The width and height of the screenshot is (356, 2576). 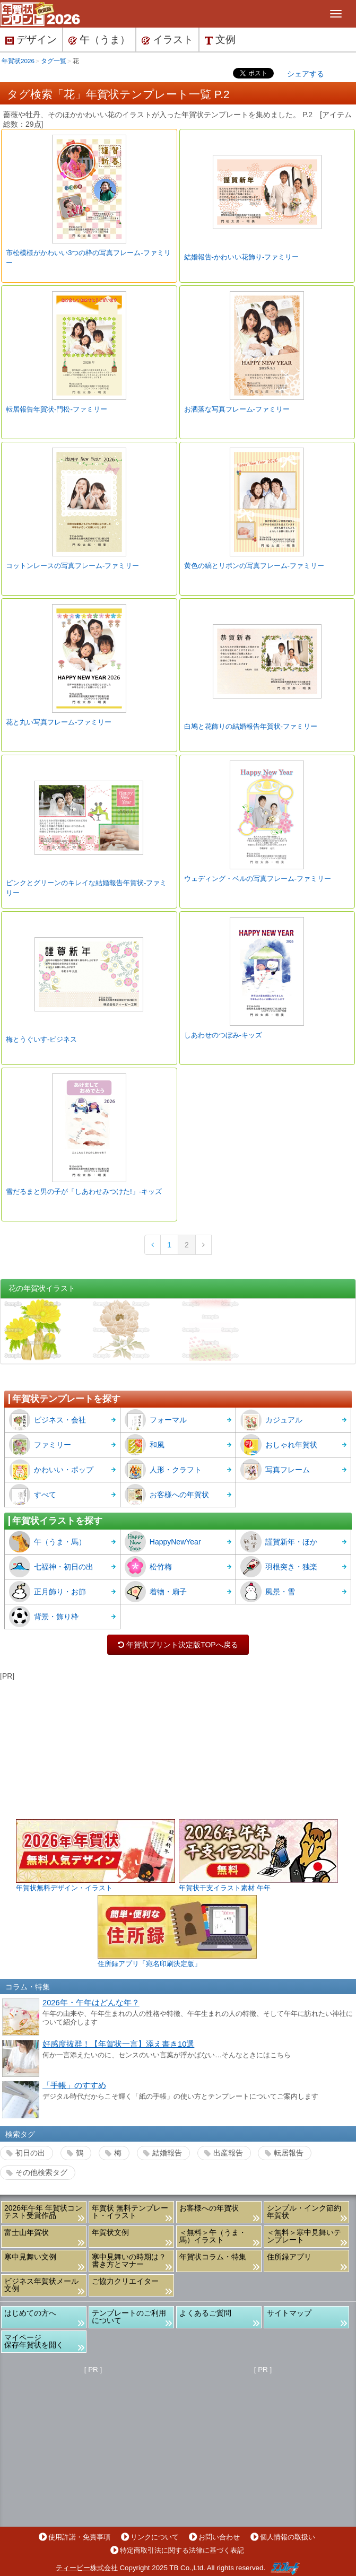 I want to click on サイトマップ, so click(x=289, y=2313).